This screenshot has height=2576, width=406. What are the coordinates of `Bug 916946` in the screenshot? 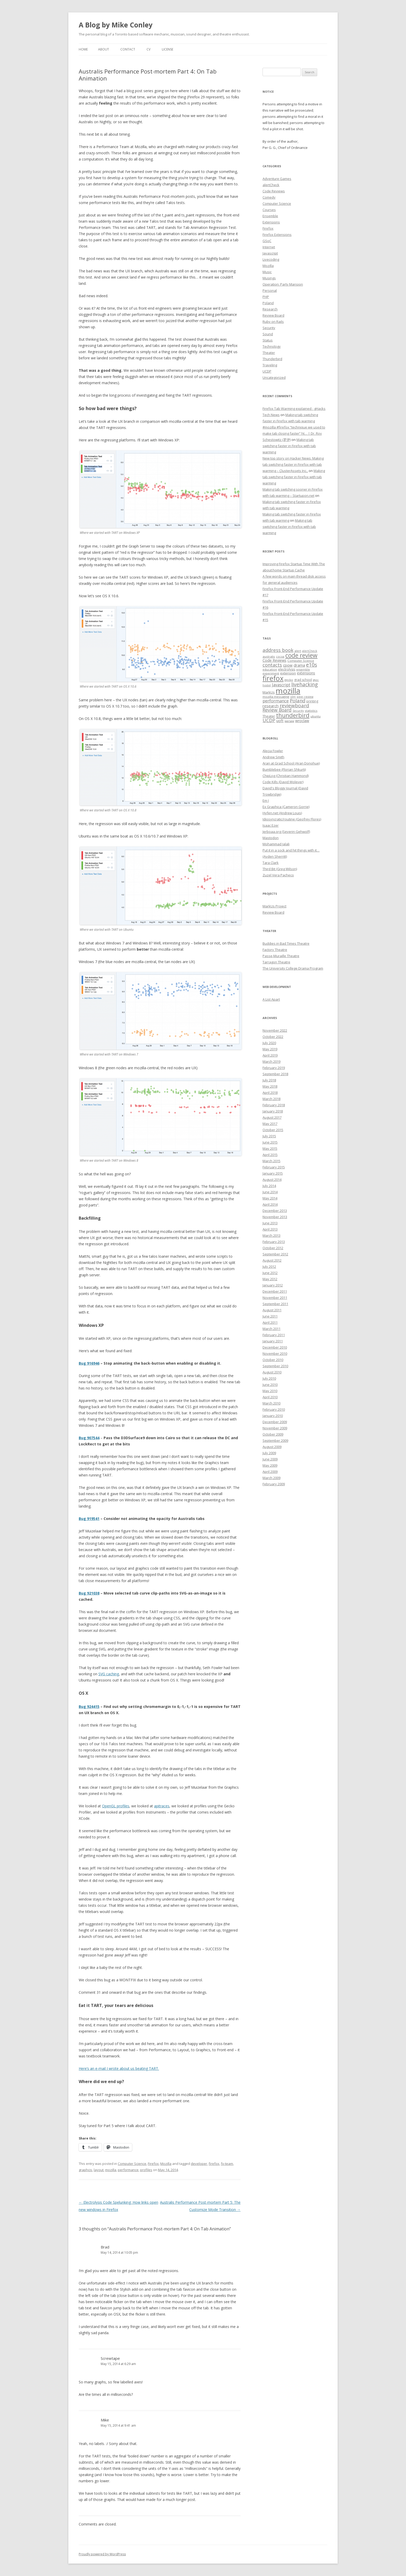 It's located at (89, 1363).